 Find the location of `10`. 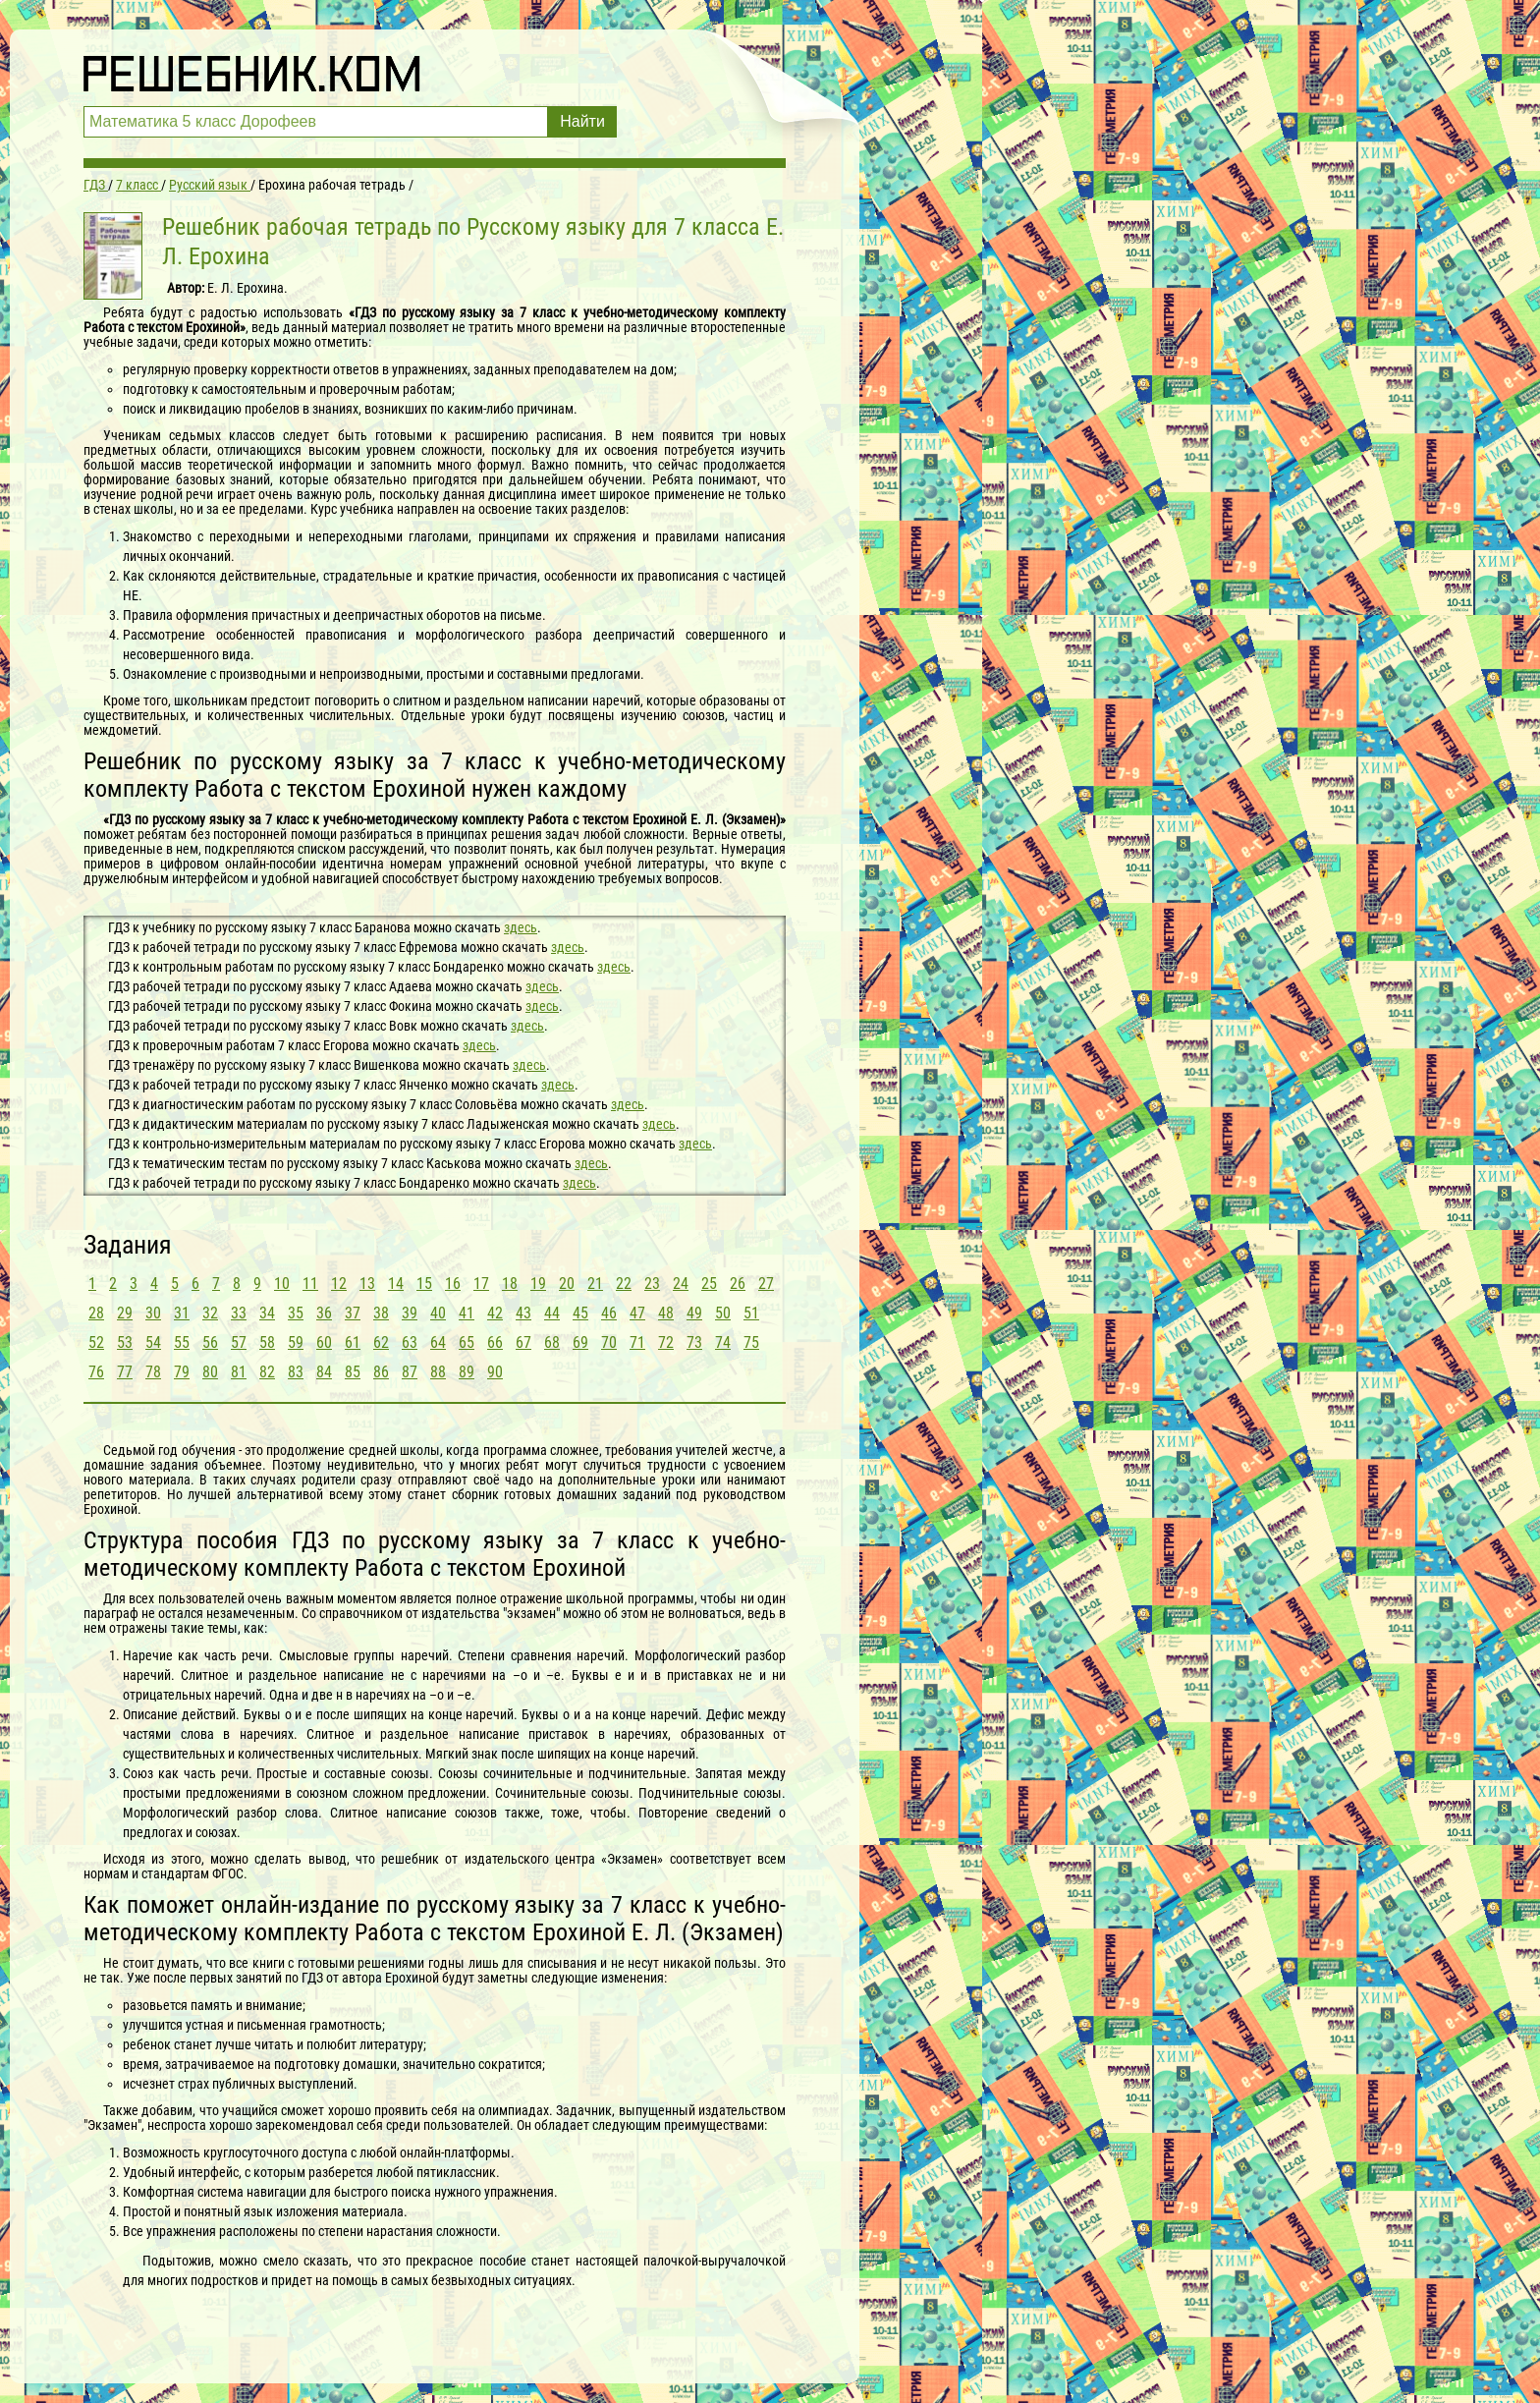

10 is located at coordinates (282, 1283).